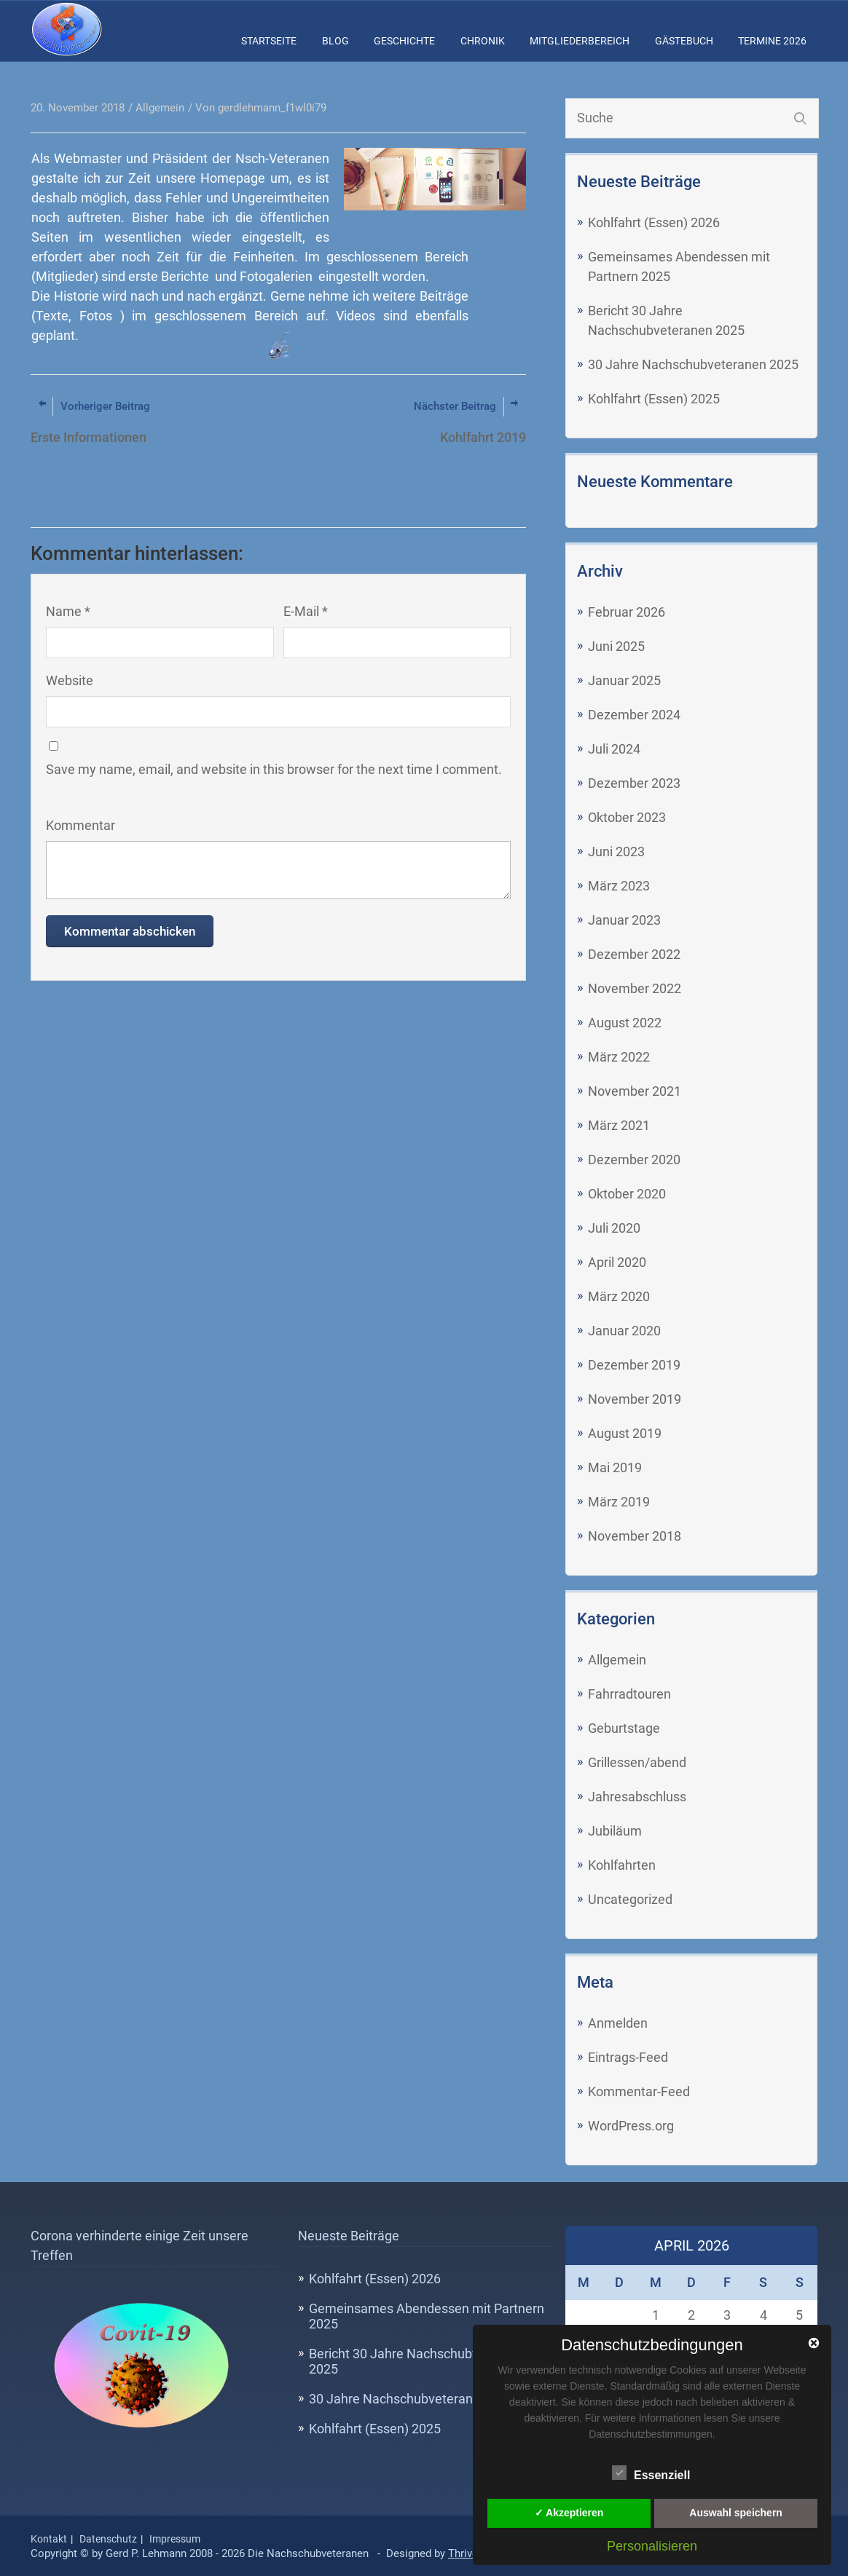 This screenshot has width=848, height=2576. I want to click on Impressum, so click(174, 2539).